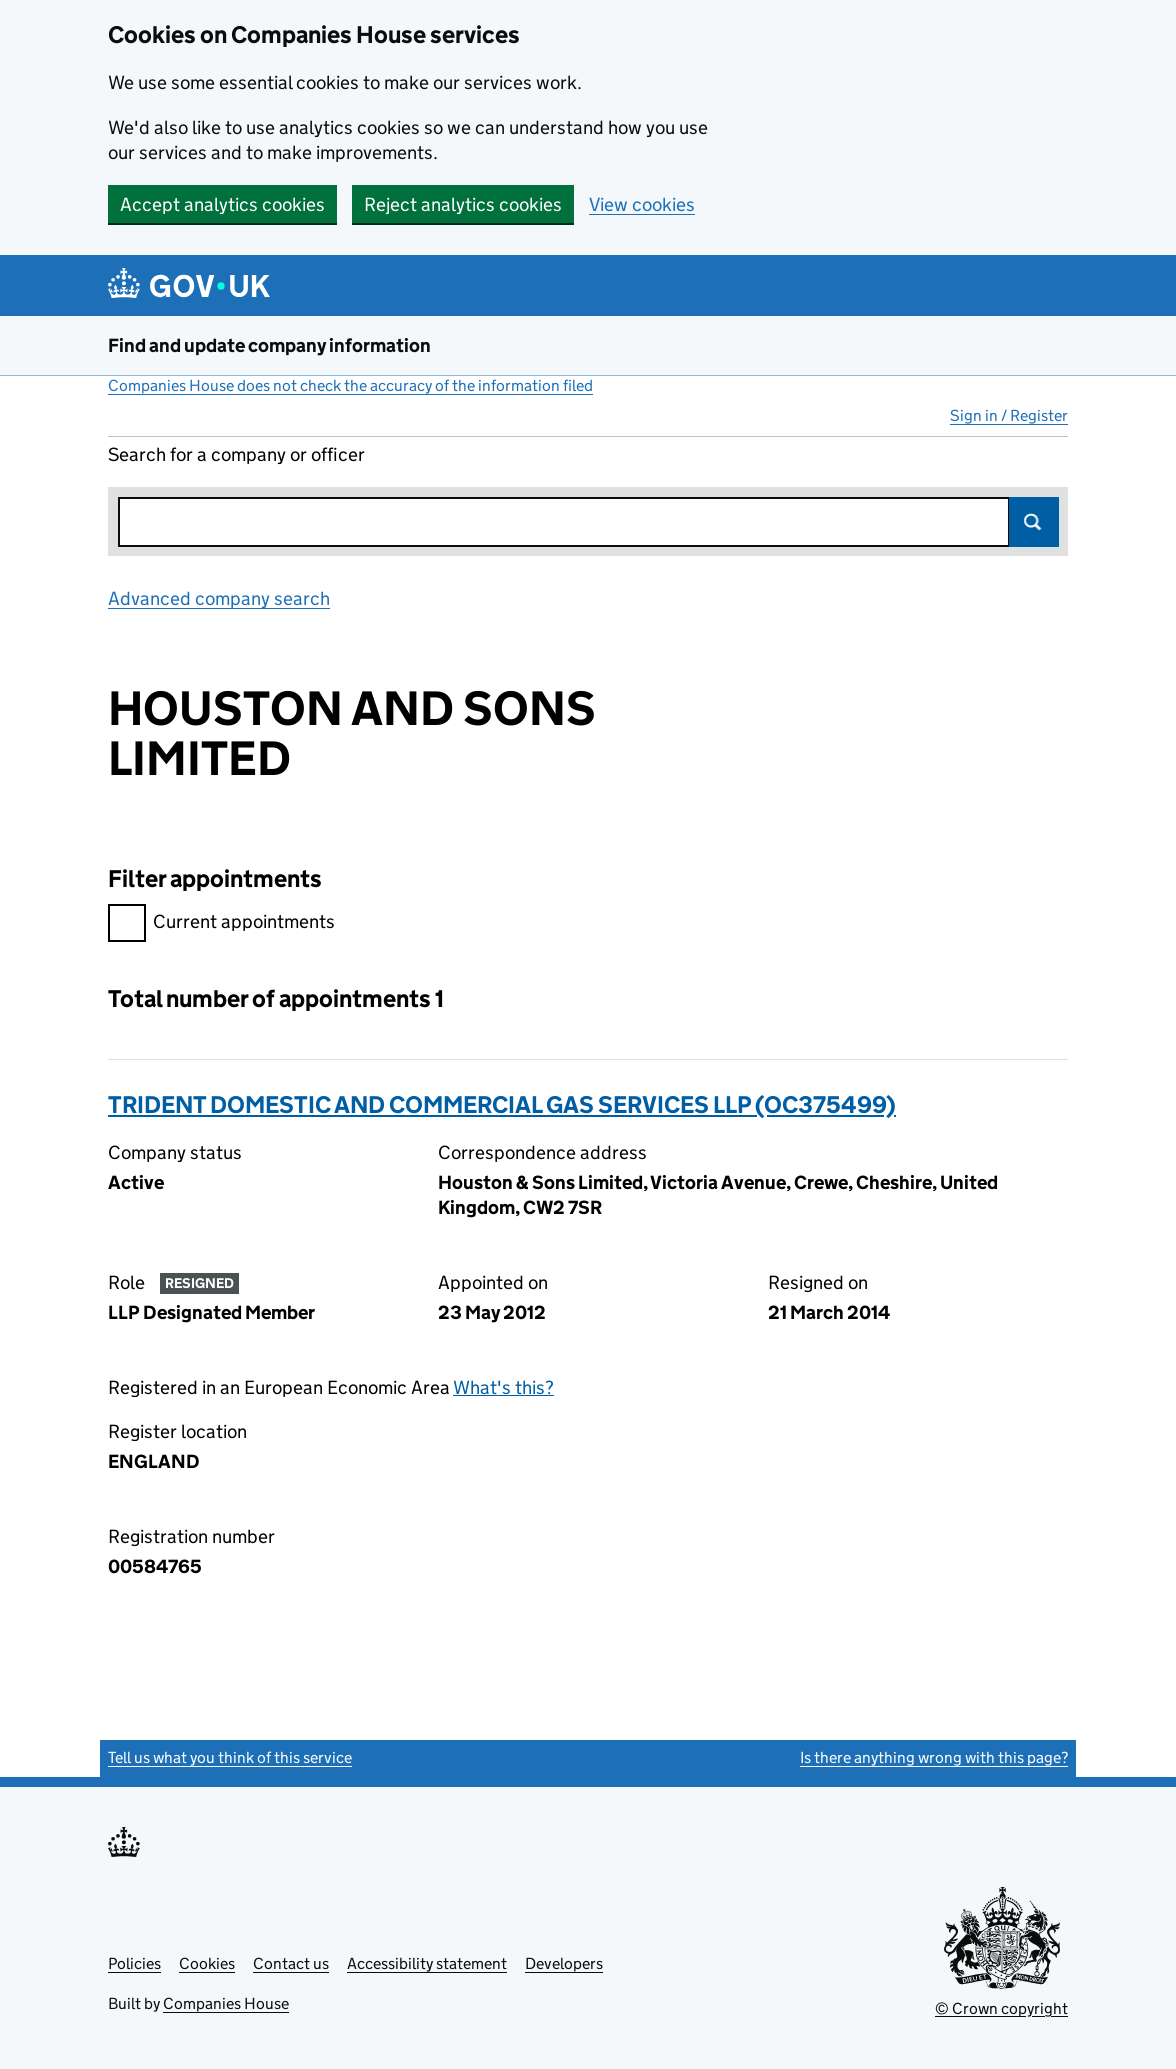  Describe the element at coordinates (222, 204) in the screenshot. I see `Accept analytics cookies` at that location.